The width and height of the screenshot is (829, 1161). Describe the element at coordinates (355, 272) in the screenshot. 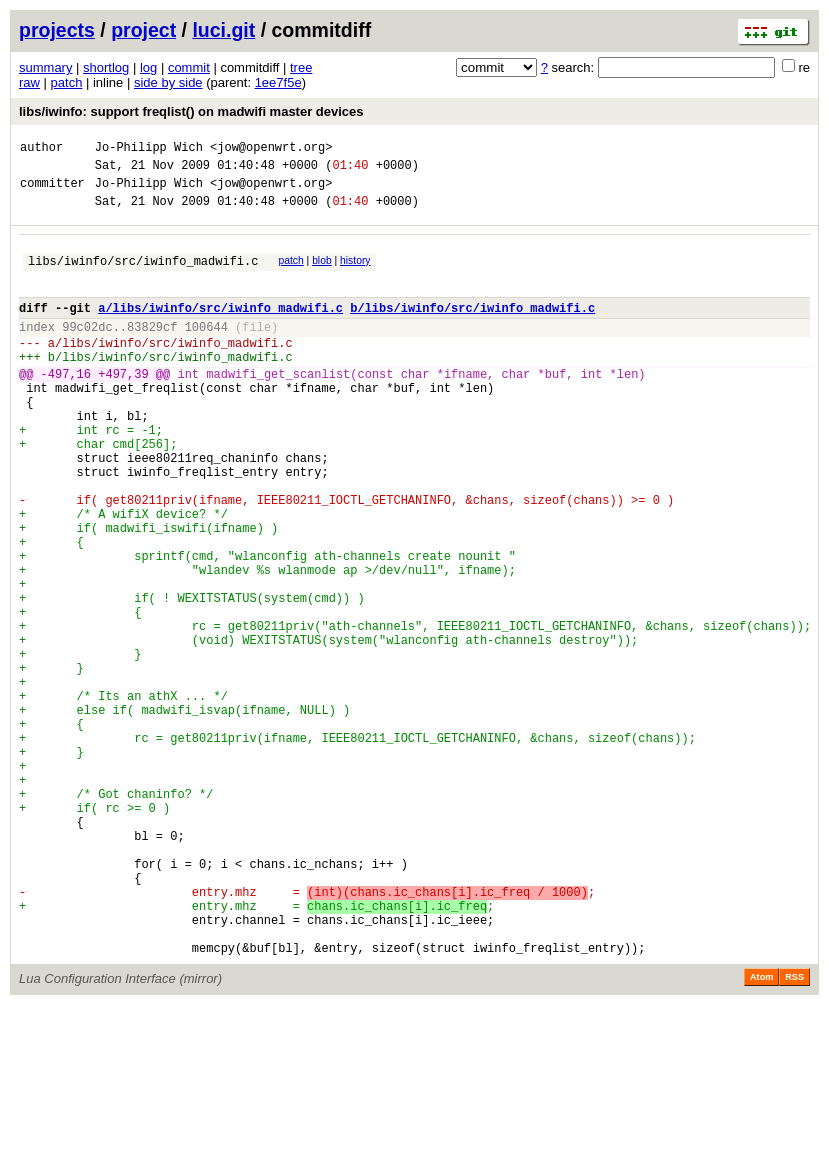

I see `history` at that location.